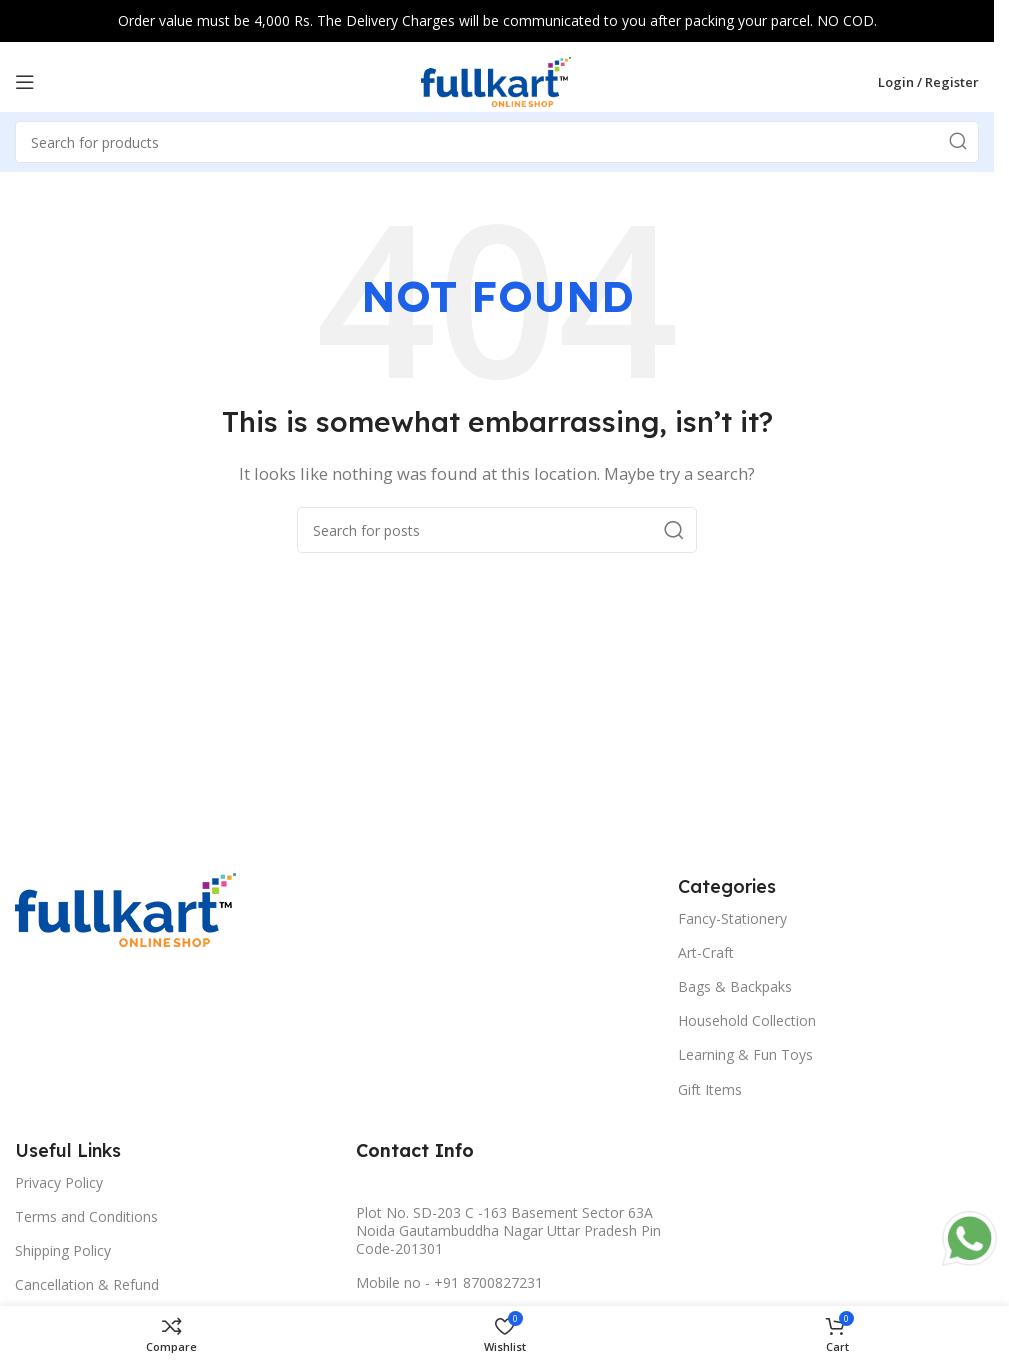 Image resolution: width=1009 pixels, height=1361 pixels. Describe the element at coordinates (125, 908) in the screenshot. I see `[Image link]` at that location.